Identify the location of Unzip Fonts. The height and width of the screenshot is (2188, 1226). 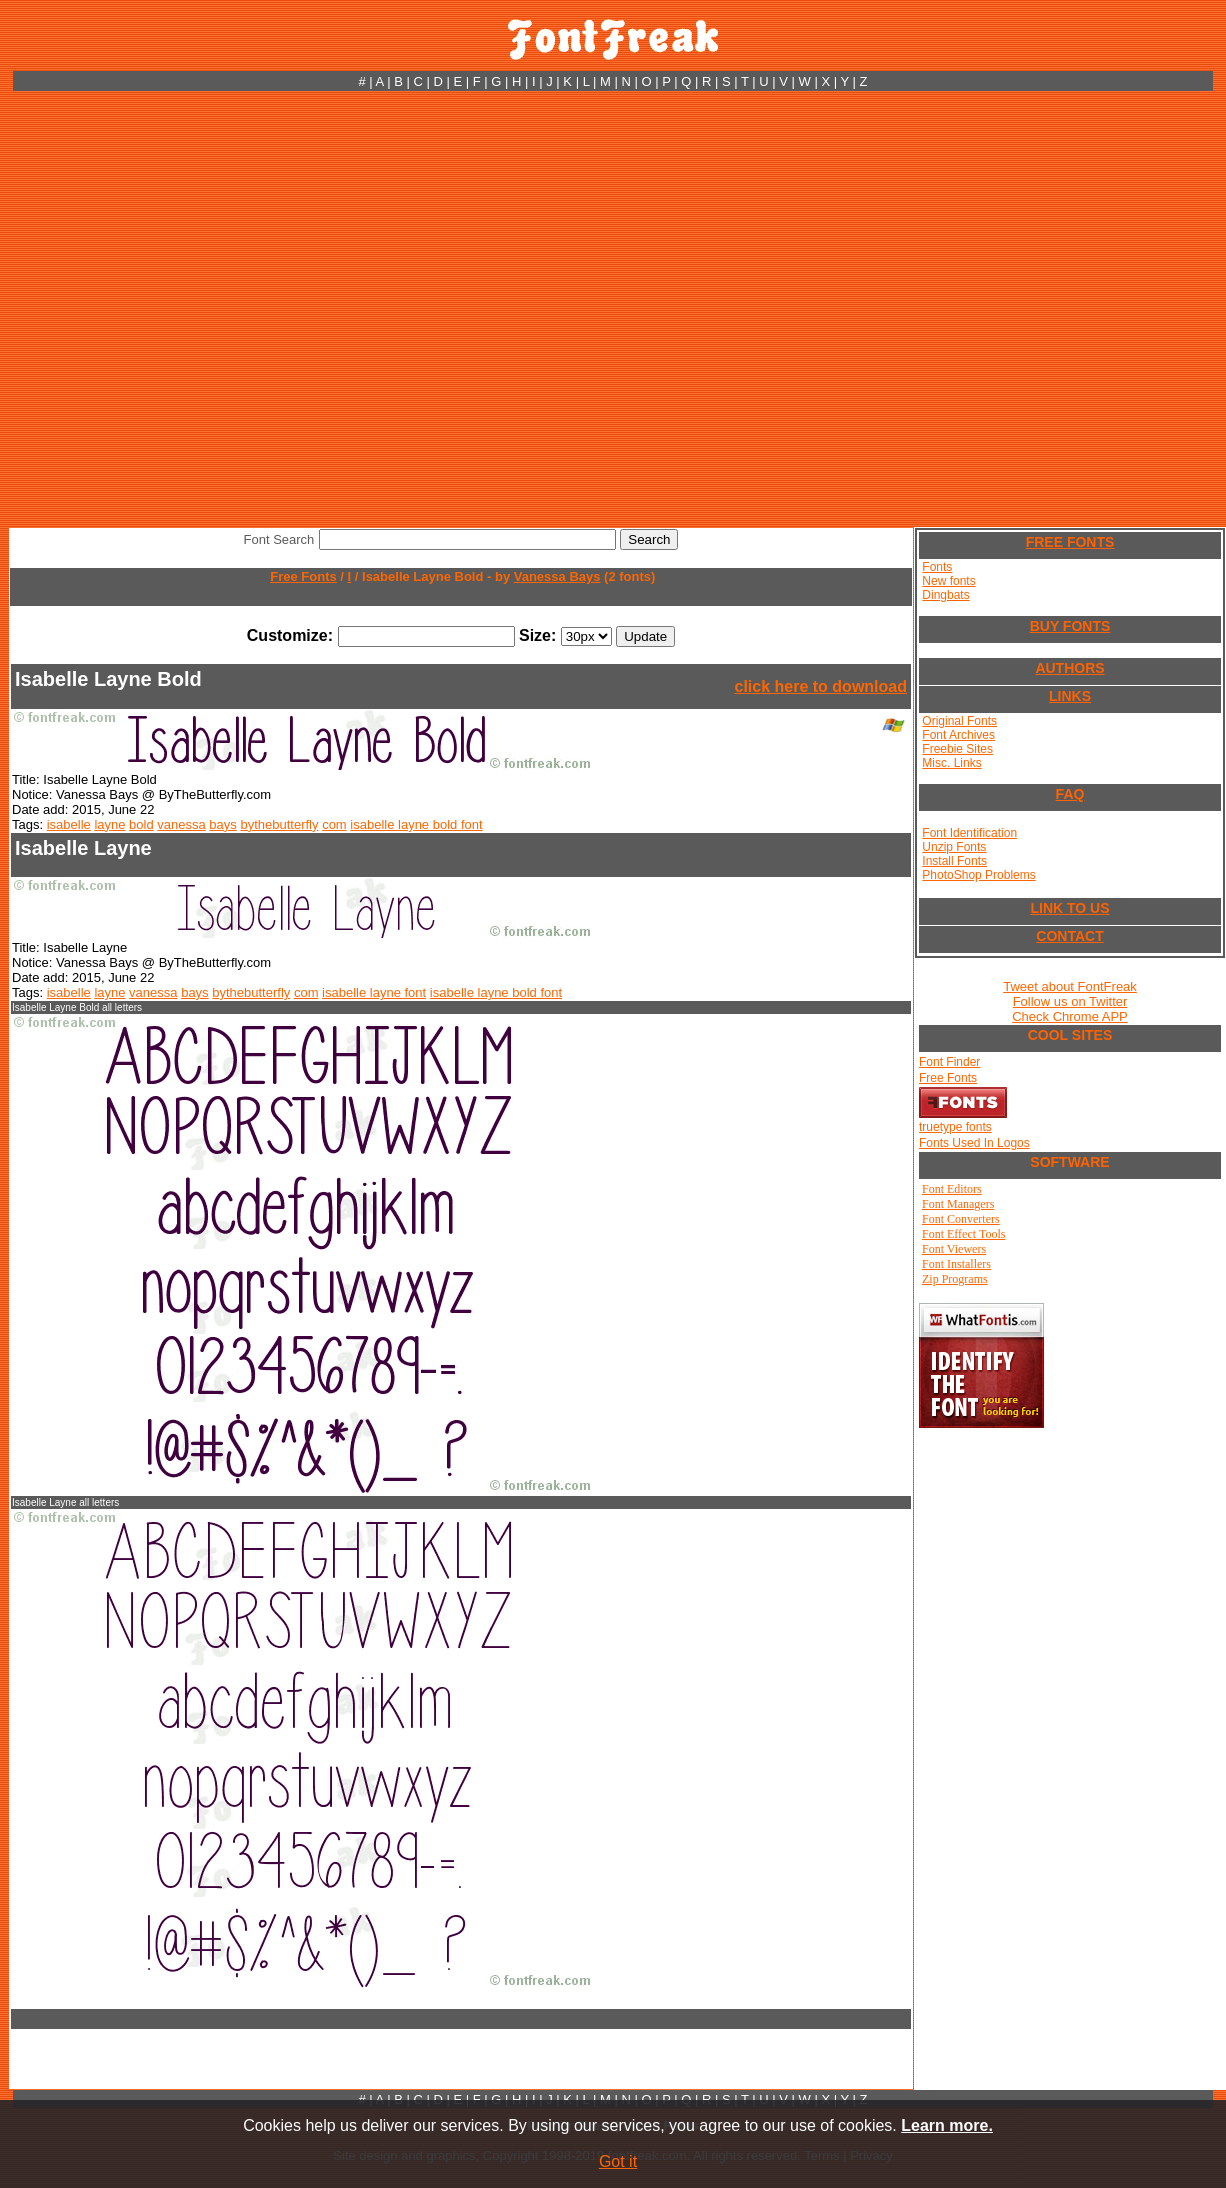
(954, 847).